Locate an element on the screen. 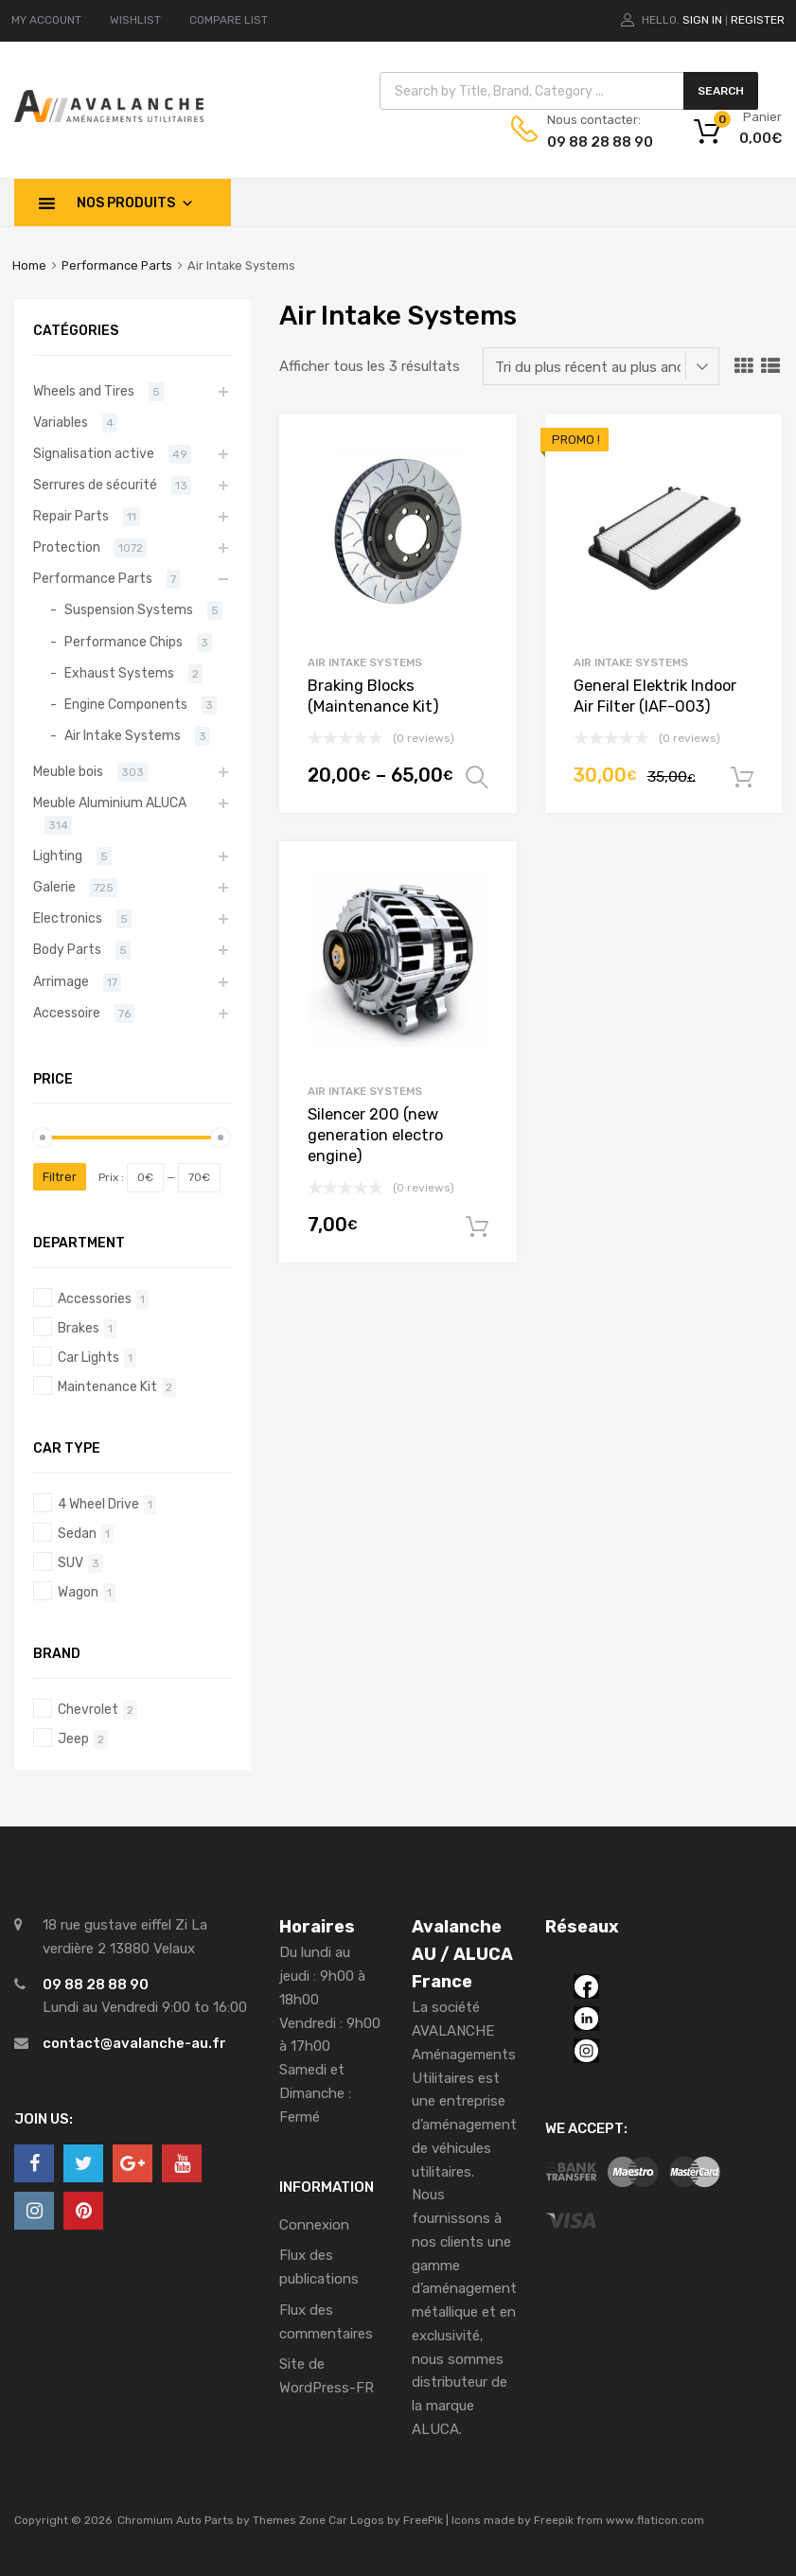  Car Lights is located at coordinates (88, 1357).